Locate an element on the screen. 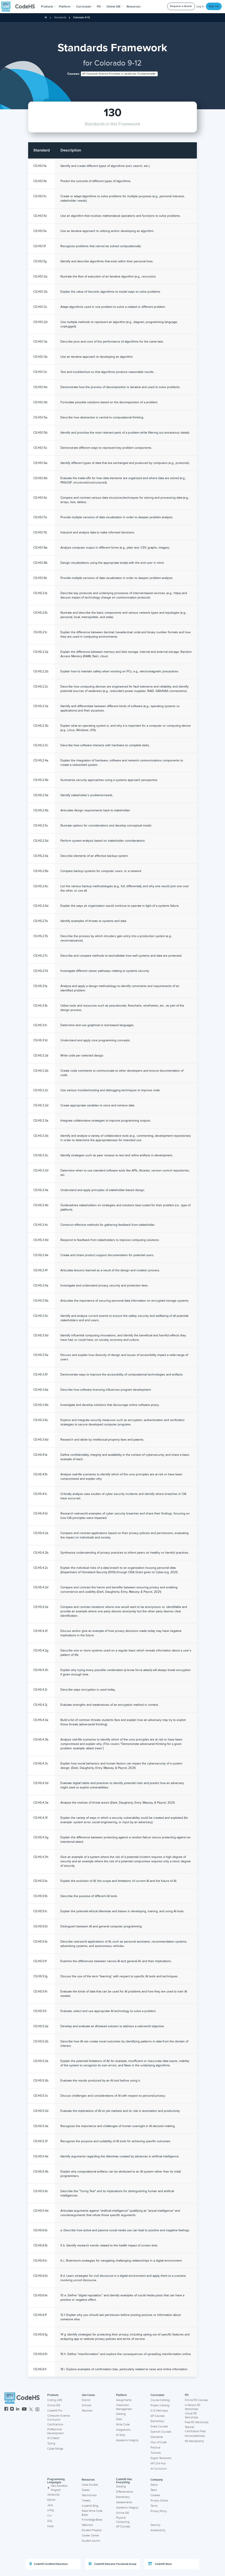 Image resolution: width=225 pixels, height=2576 pixels. HTML is located at coordinates (50, 2510).